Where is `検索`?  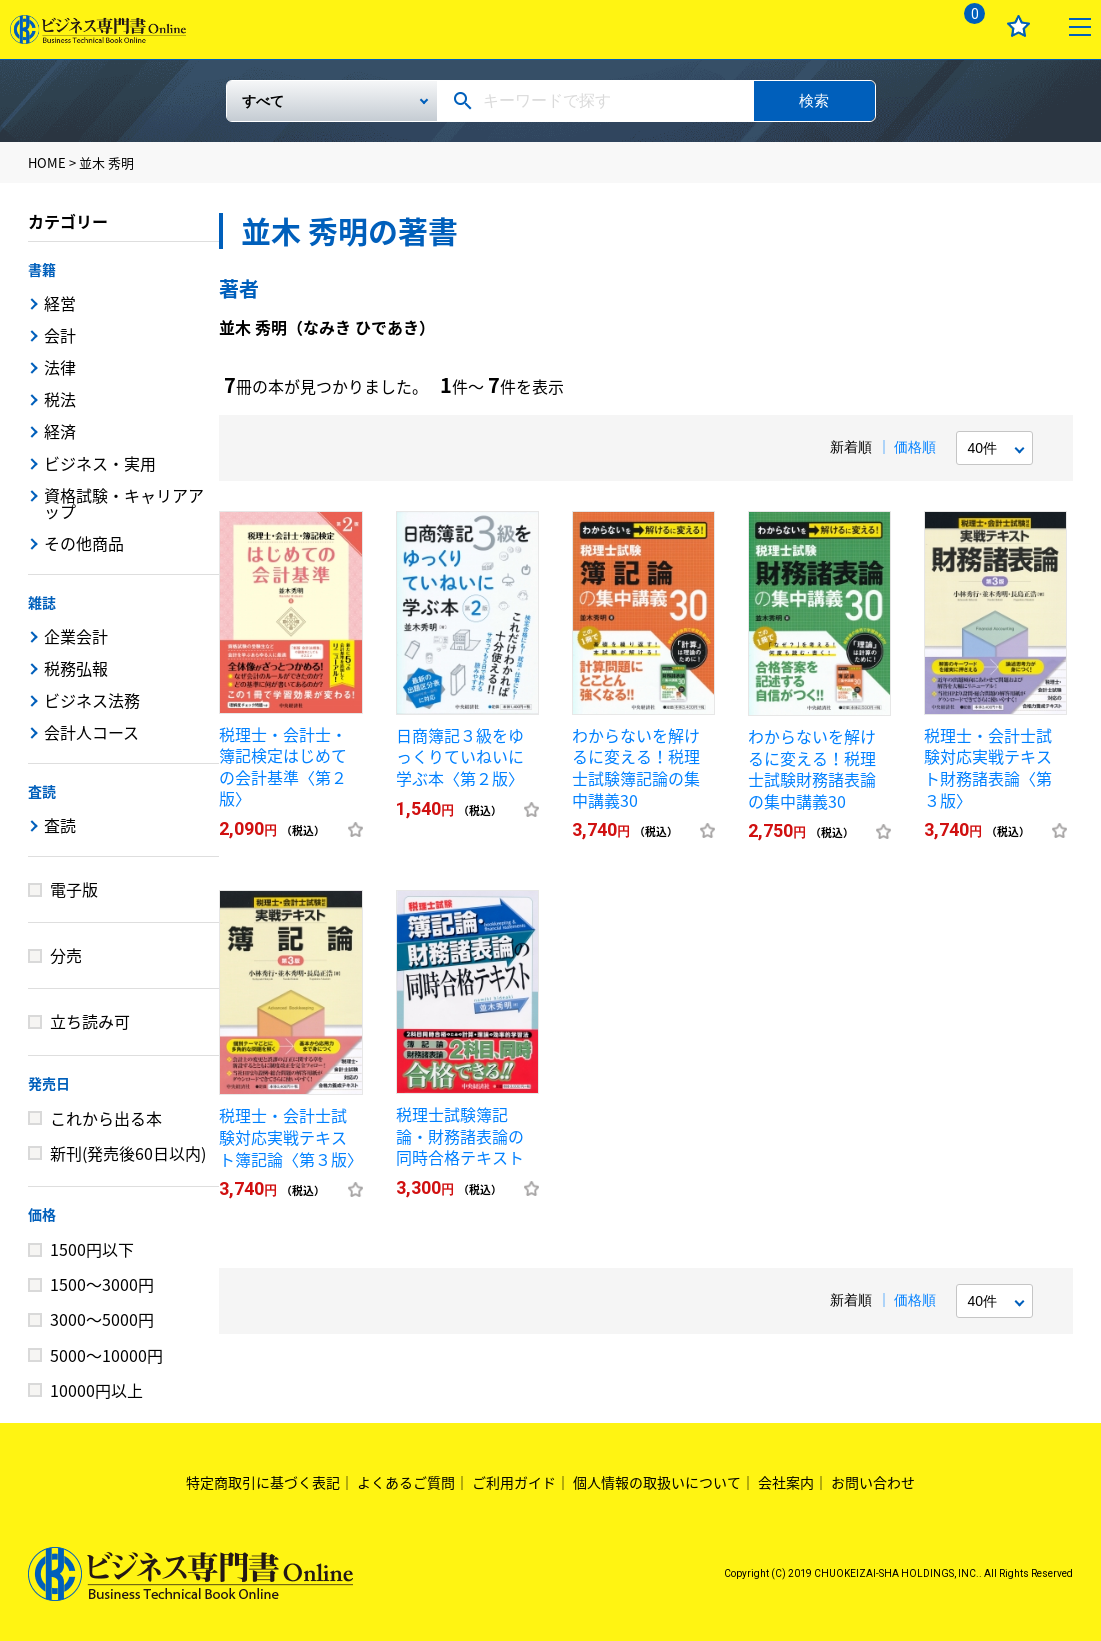 検索 is located at coordinates (814, 100).